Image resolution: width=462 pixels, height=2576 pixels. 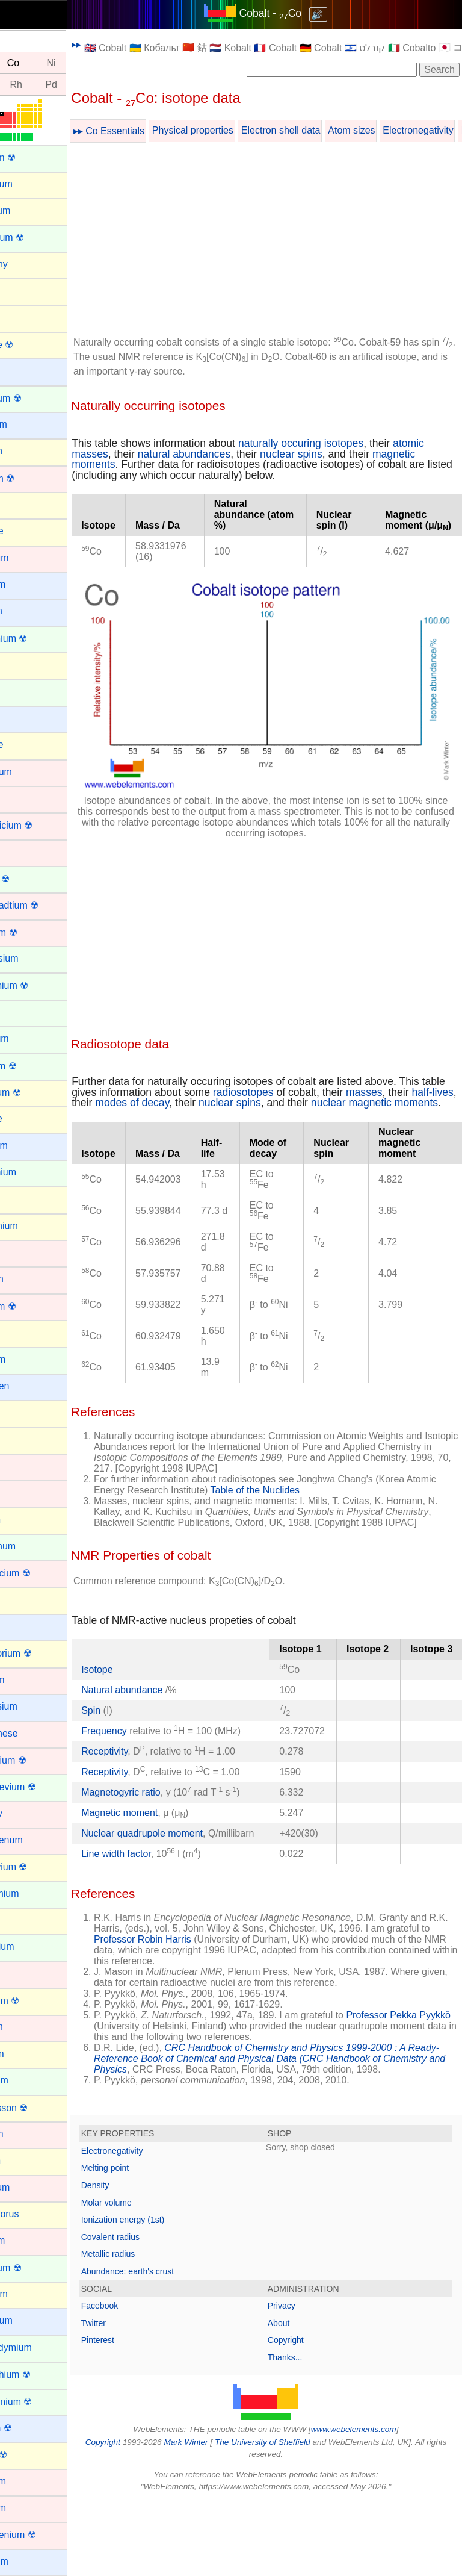 I want to click on Pd, so click(x=92, y=84).